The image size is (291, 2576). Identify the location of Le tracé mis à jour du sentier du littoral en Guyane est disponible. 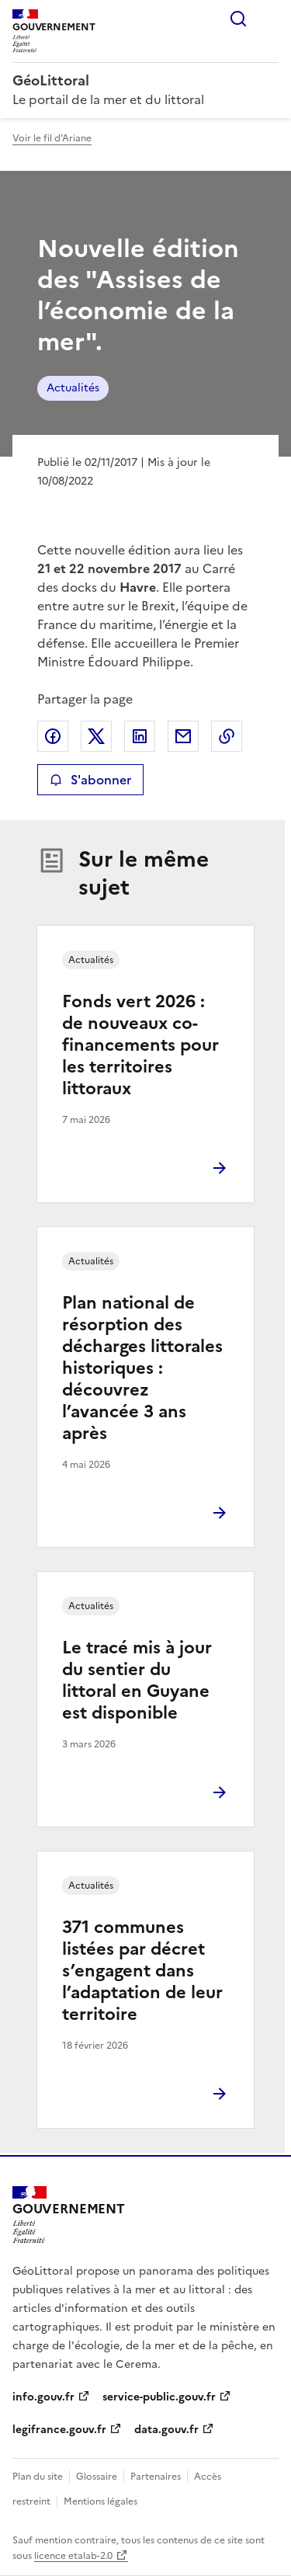
(137, 1680).